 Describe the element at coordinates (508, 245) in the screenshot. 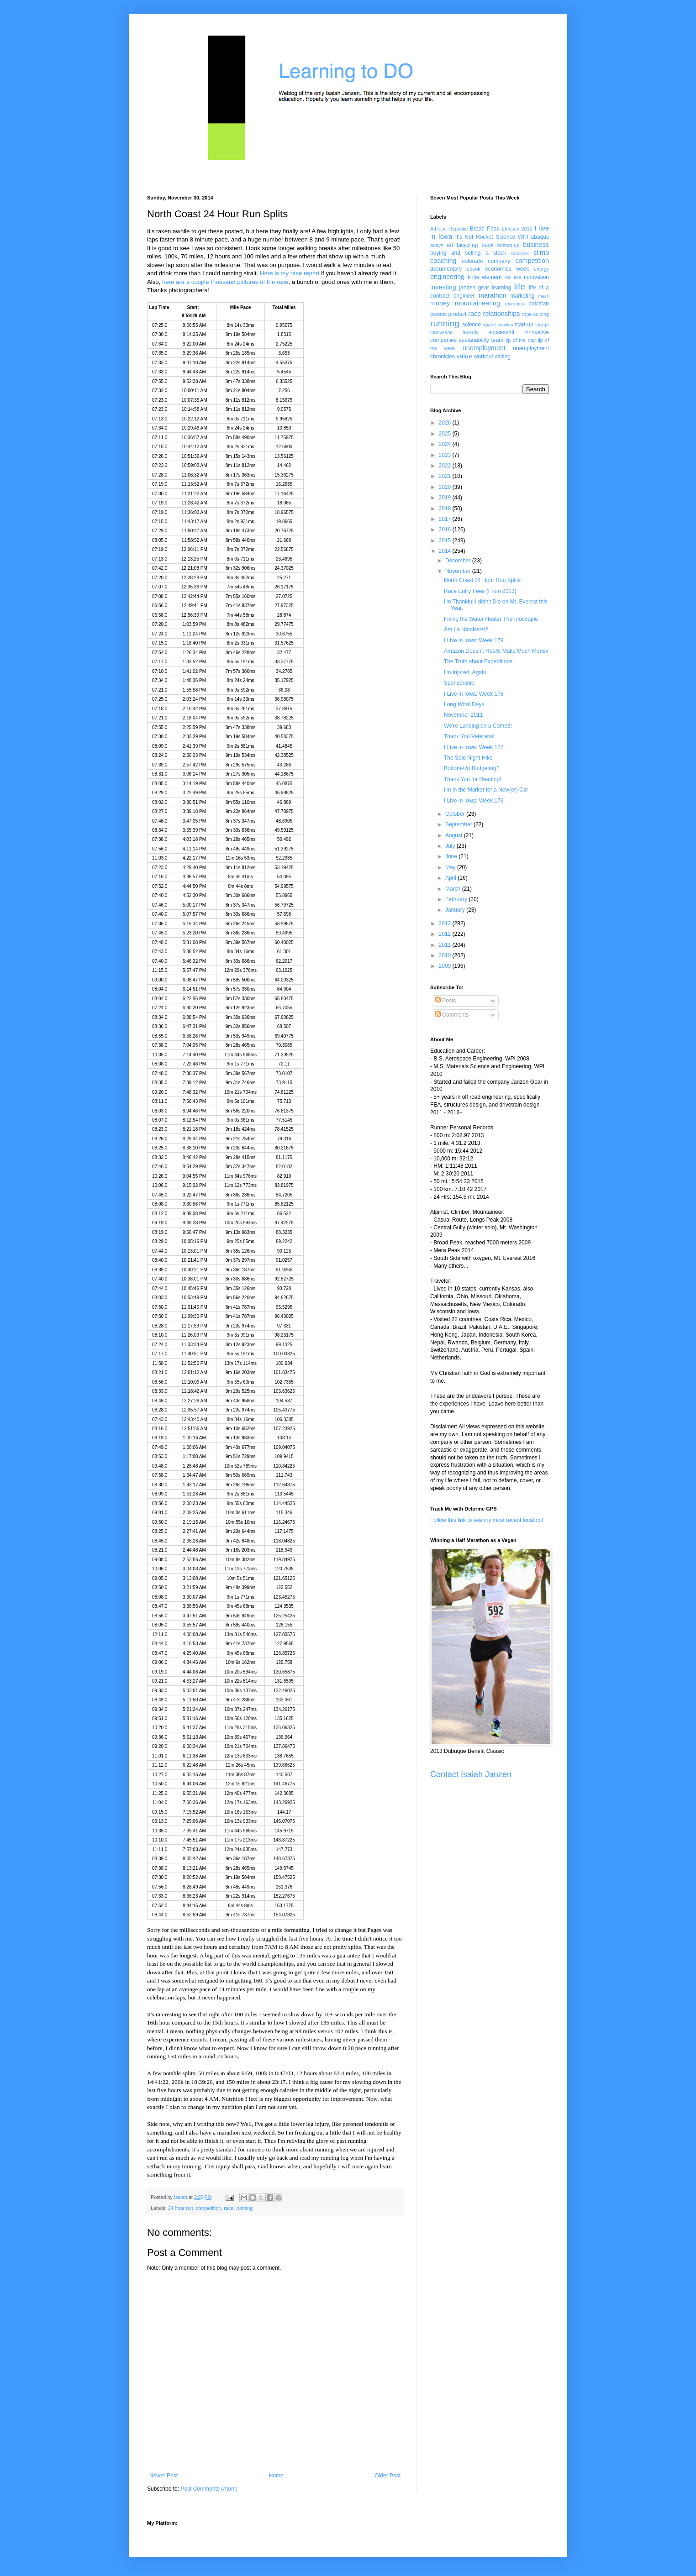

I see `bottom-up` at that location.